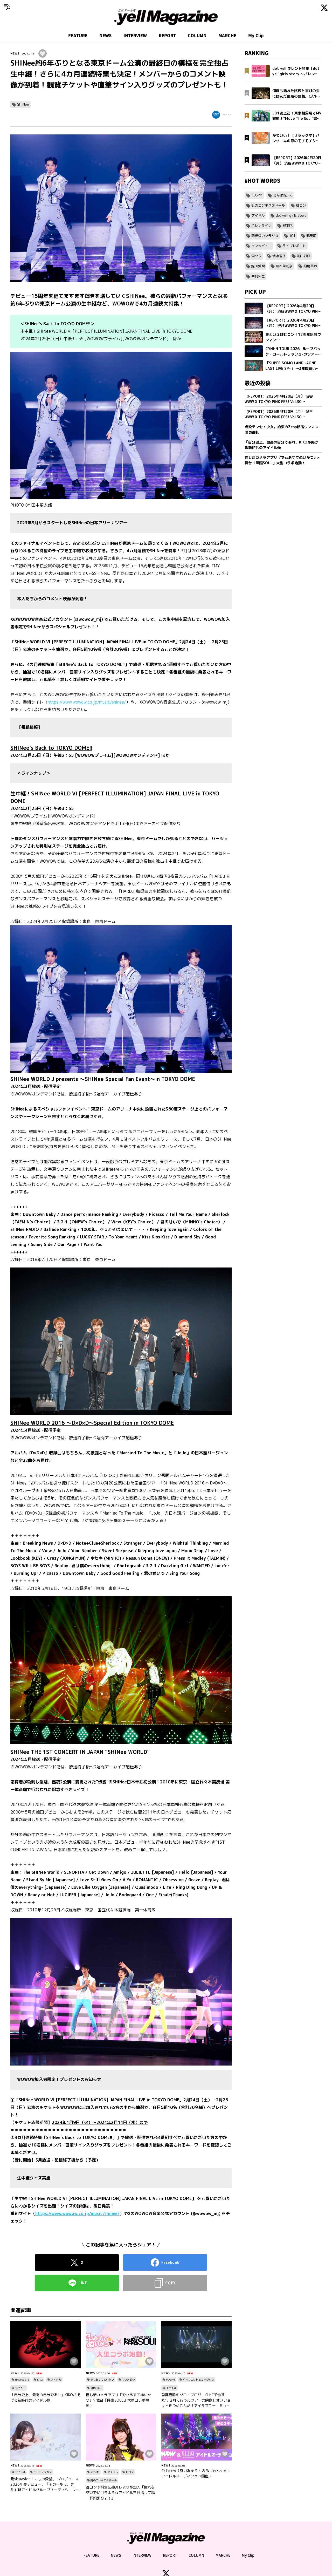  Describe the element at coordinates (103, 2480) in the screenshot. I see `虹のコンキスタドール` at that location.